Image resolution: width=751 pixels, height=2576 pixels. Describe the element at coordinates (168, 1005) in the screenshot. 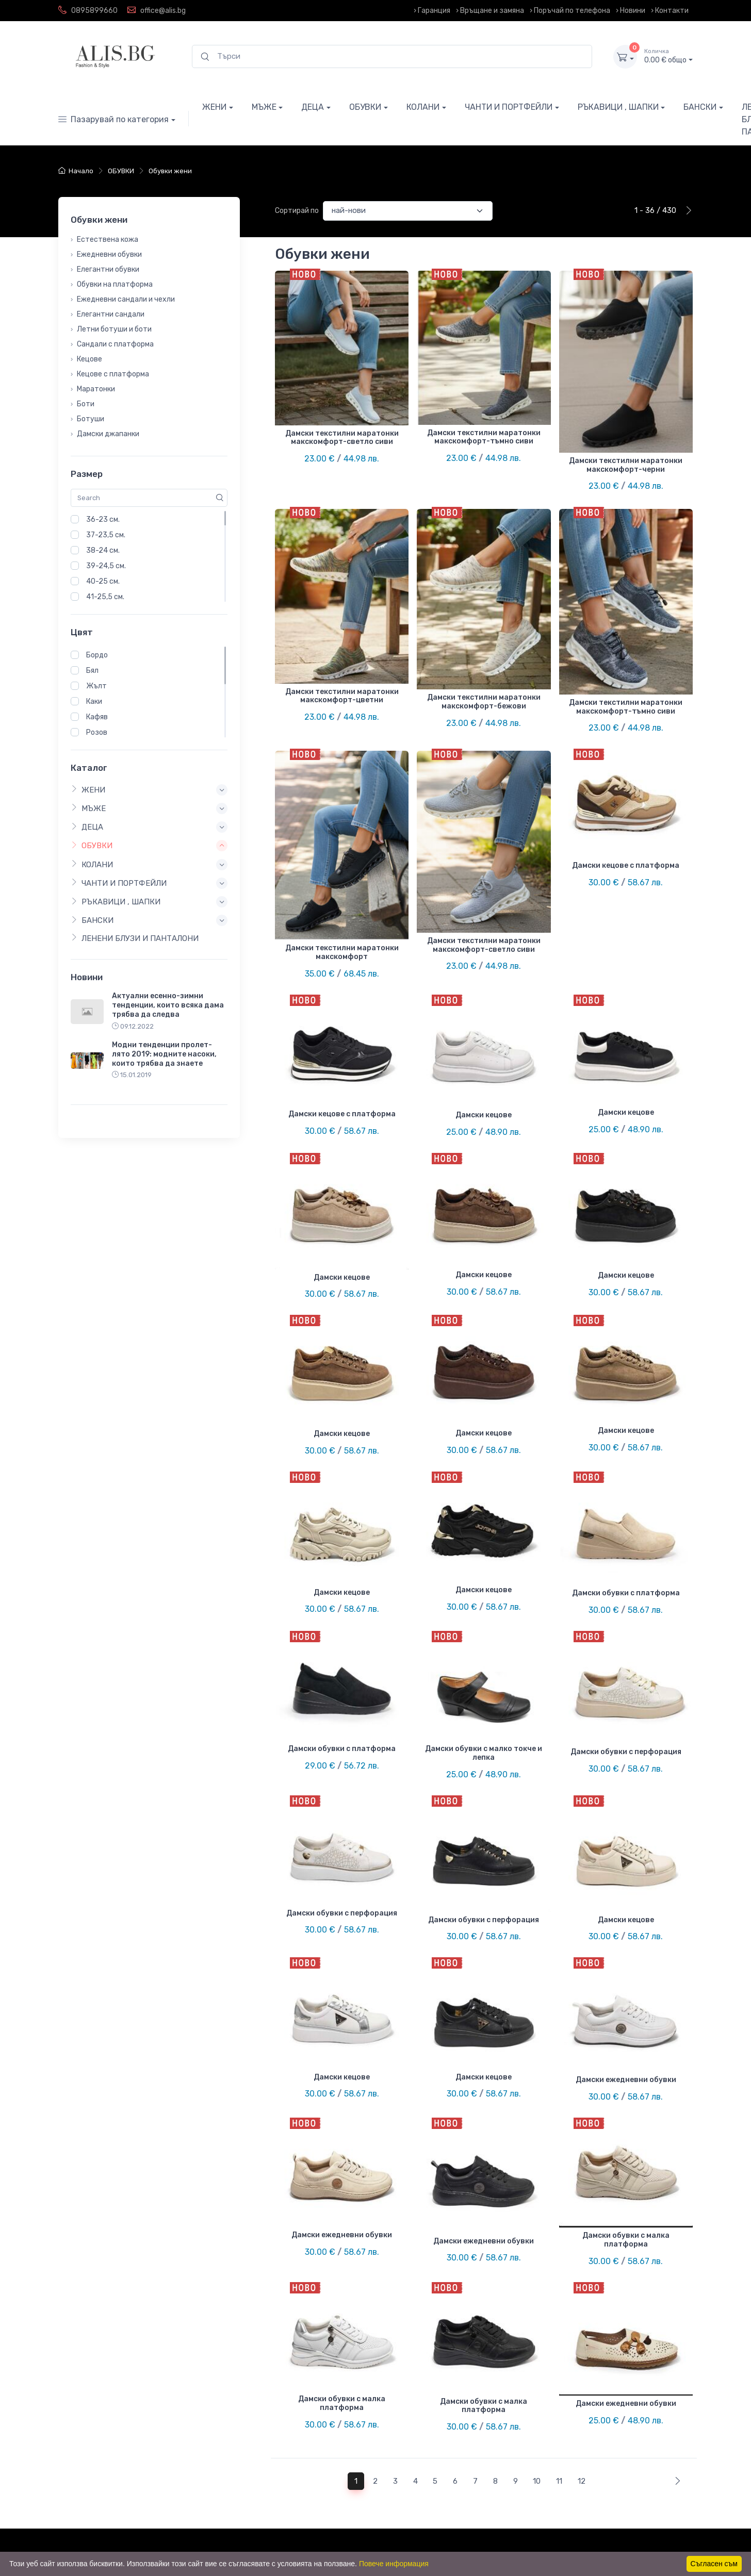

I see `Актуални есенно-зимни тенденции, които всяка дама трябва да следва` at that location.